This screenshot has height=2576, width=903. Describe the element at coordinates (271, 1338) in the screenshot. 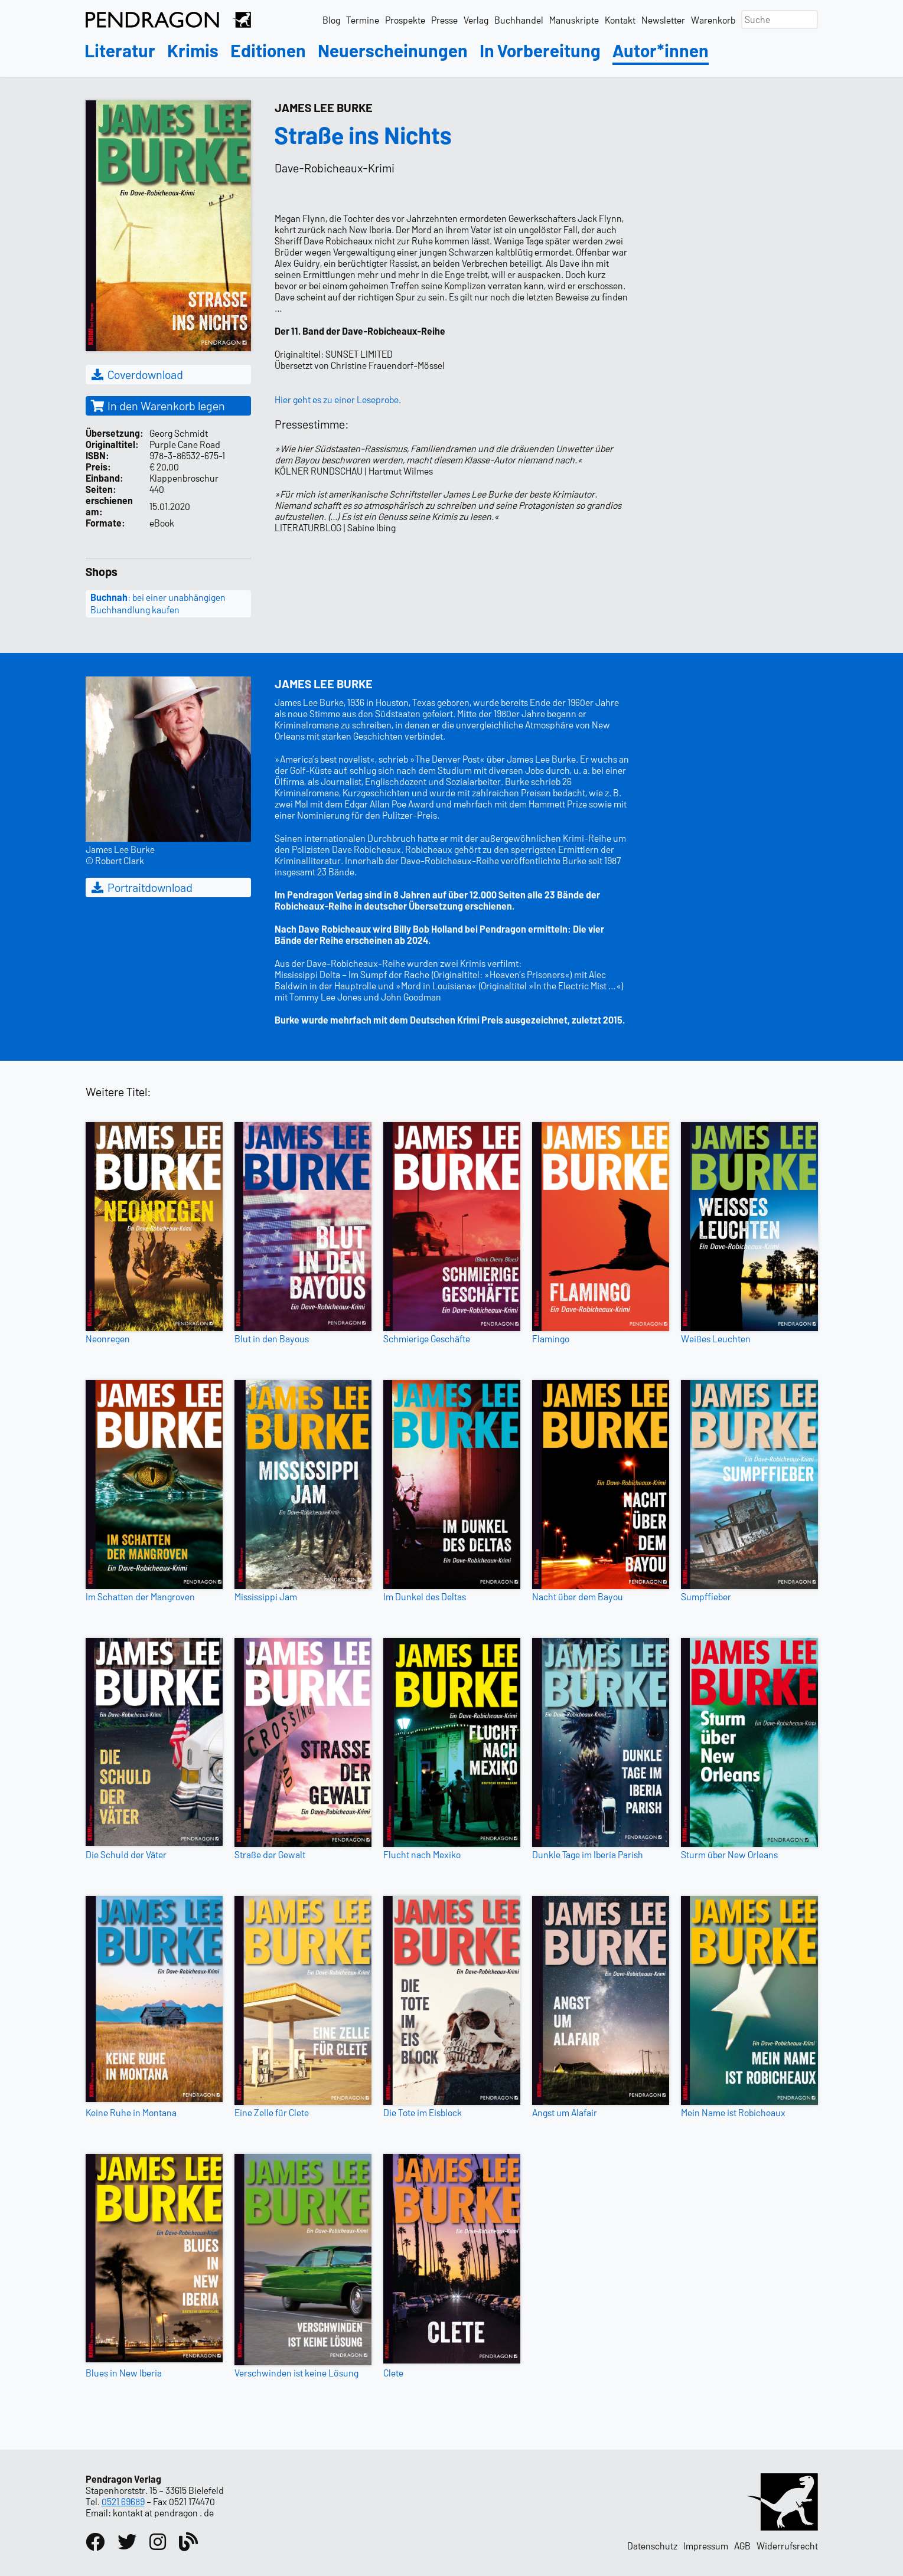

I see `Blut in den Bayous` at that location.